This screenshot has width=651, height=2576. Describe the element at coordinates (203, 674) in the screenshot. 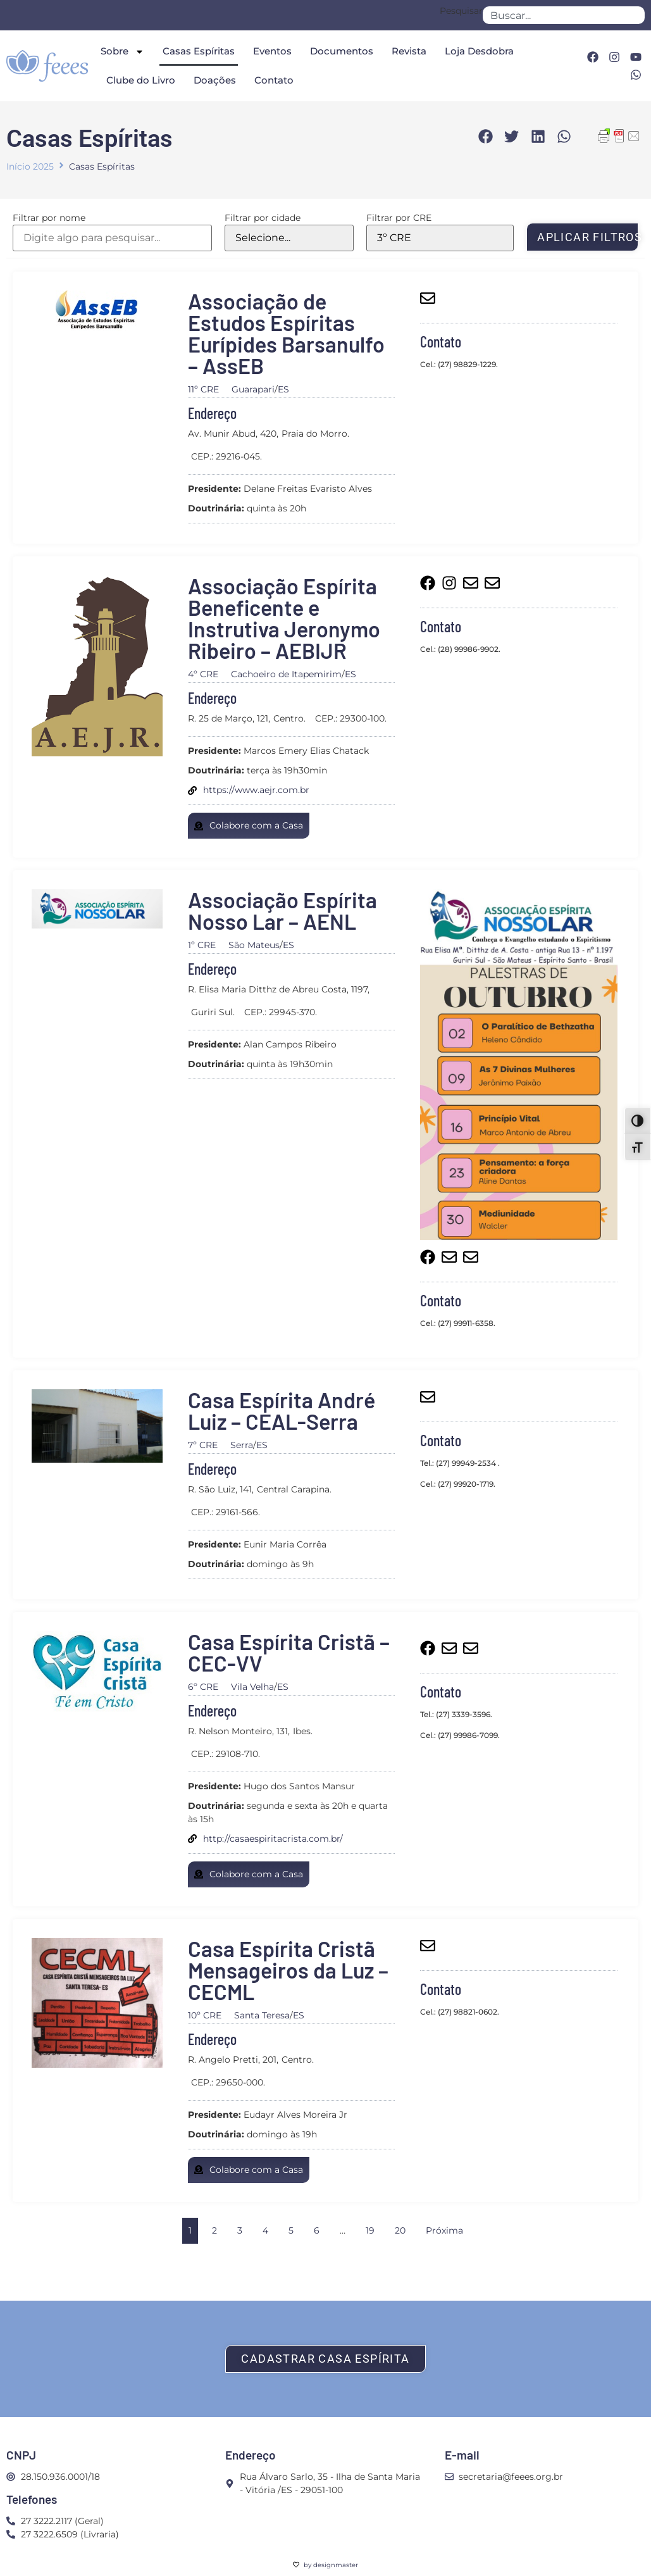

I see `4º CRE` at that location.